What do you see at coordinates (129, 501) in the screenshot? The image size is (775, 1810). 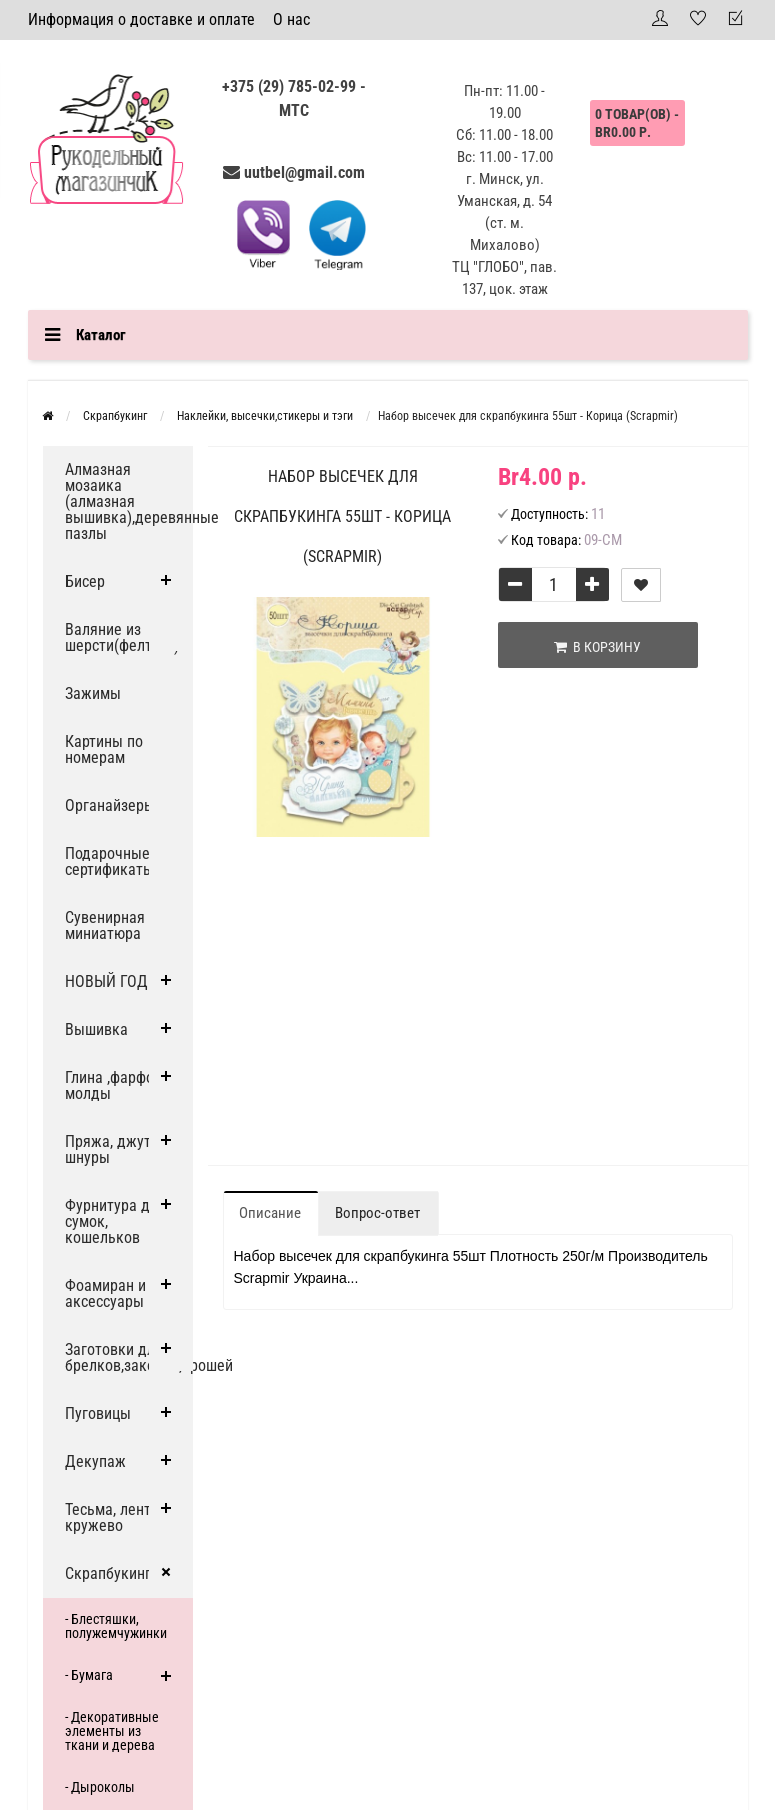 I see `Алмазная мозаика (алмазная вышивка),деревянные пазлы` at bounding box center [129, 501].